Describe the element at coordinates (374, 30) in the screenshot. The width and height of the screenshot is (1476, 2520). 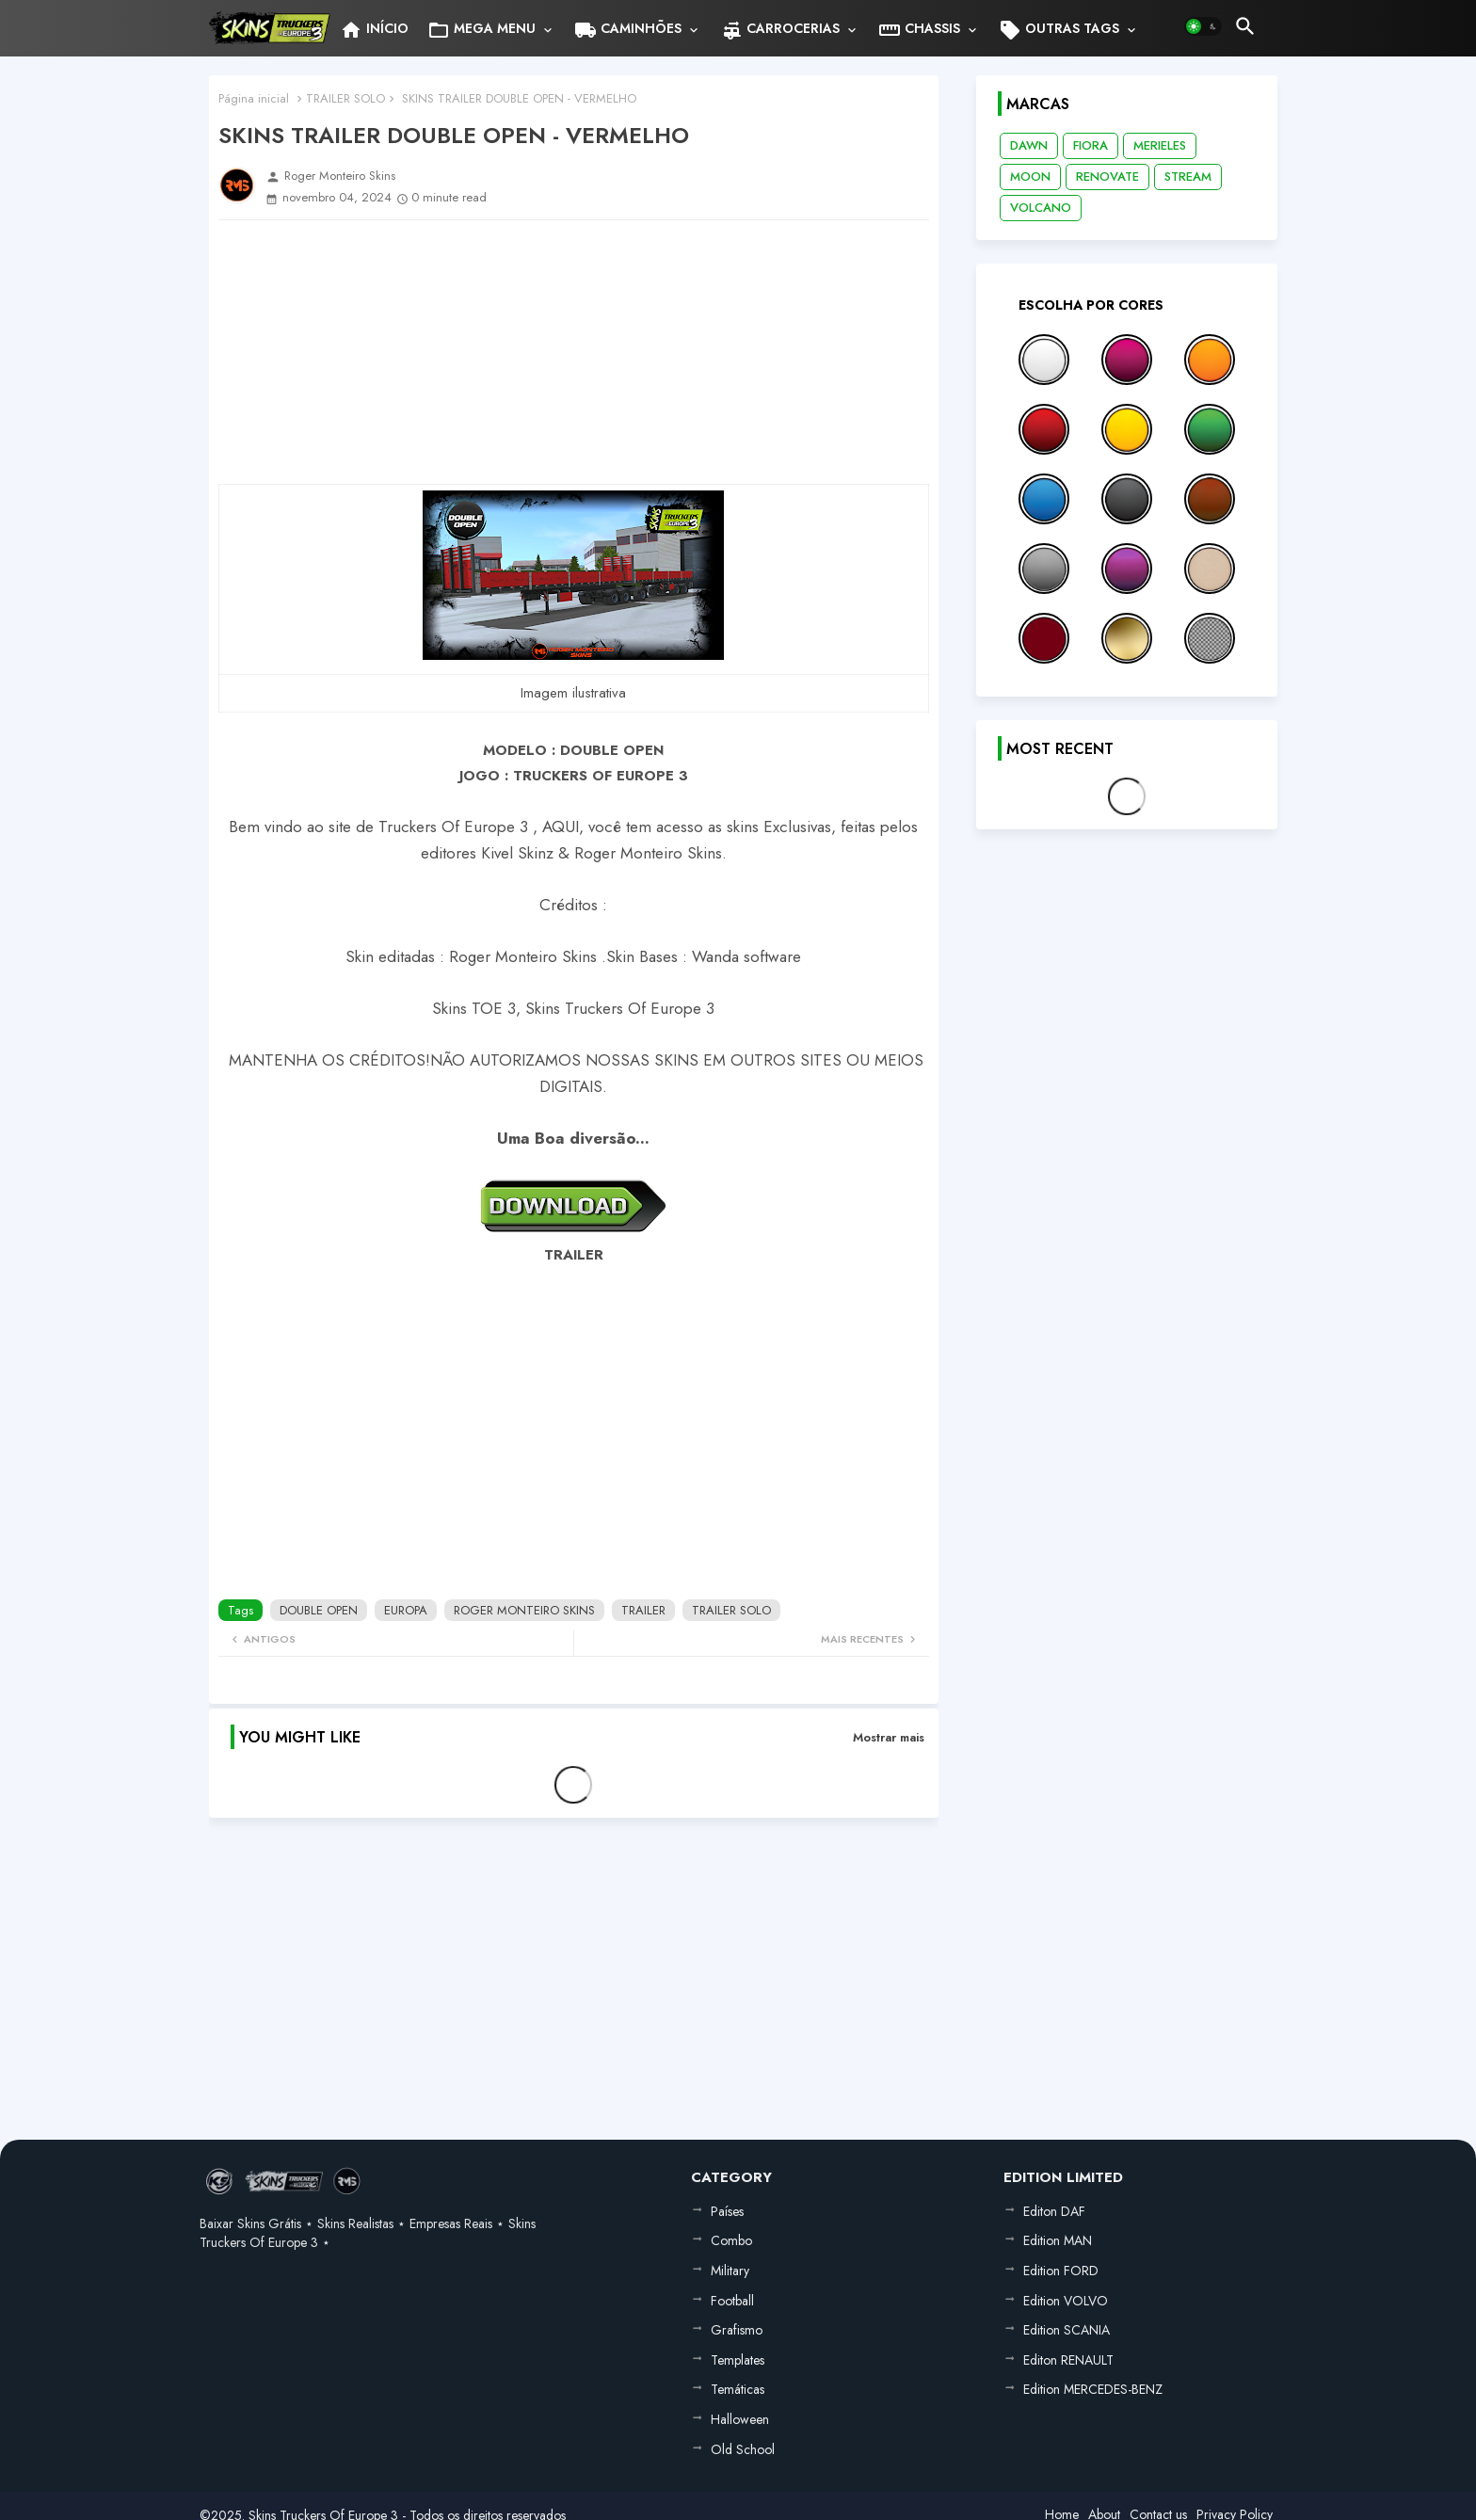
I see `INÍCIO` at that location.